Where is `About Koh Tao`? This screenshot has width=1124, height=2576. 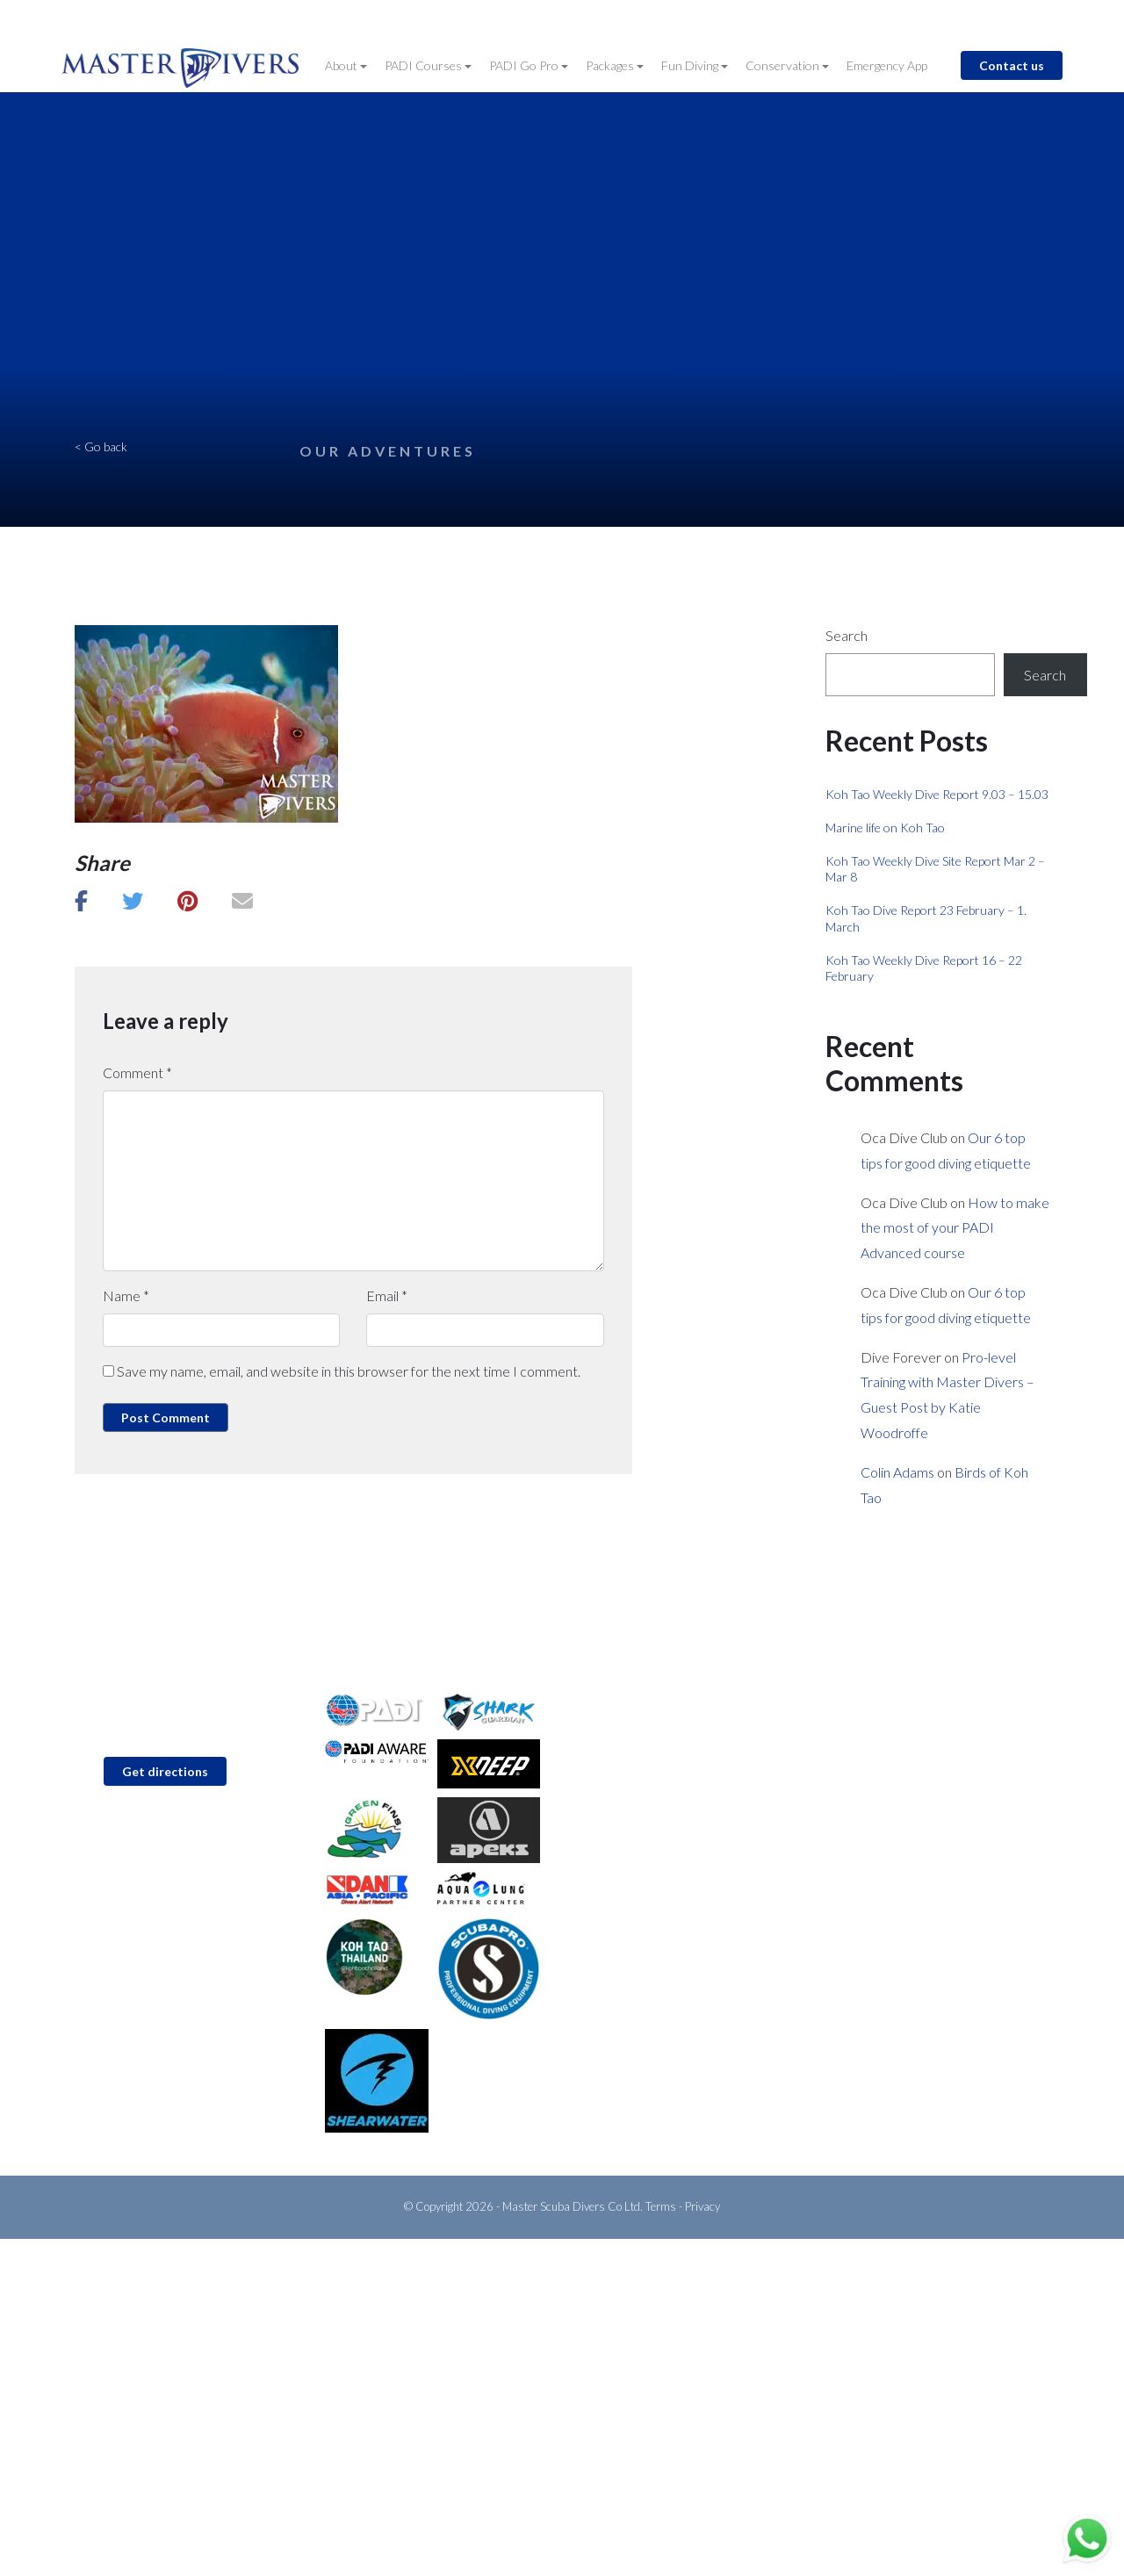
About Koh Tao is located at coordinates (865, 1790).